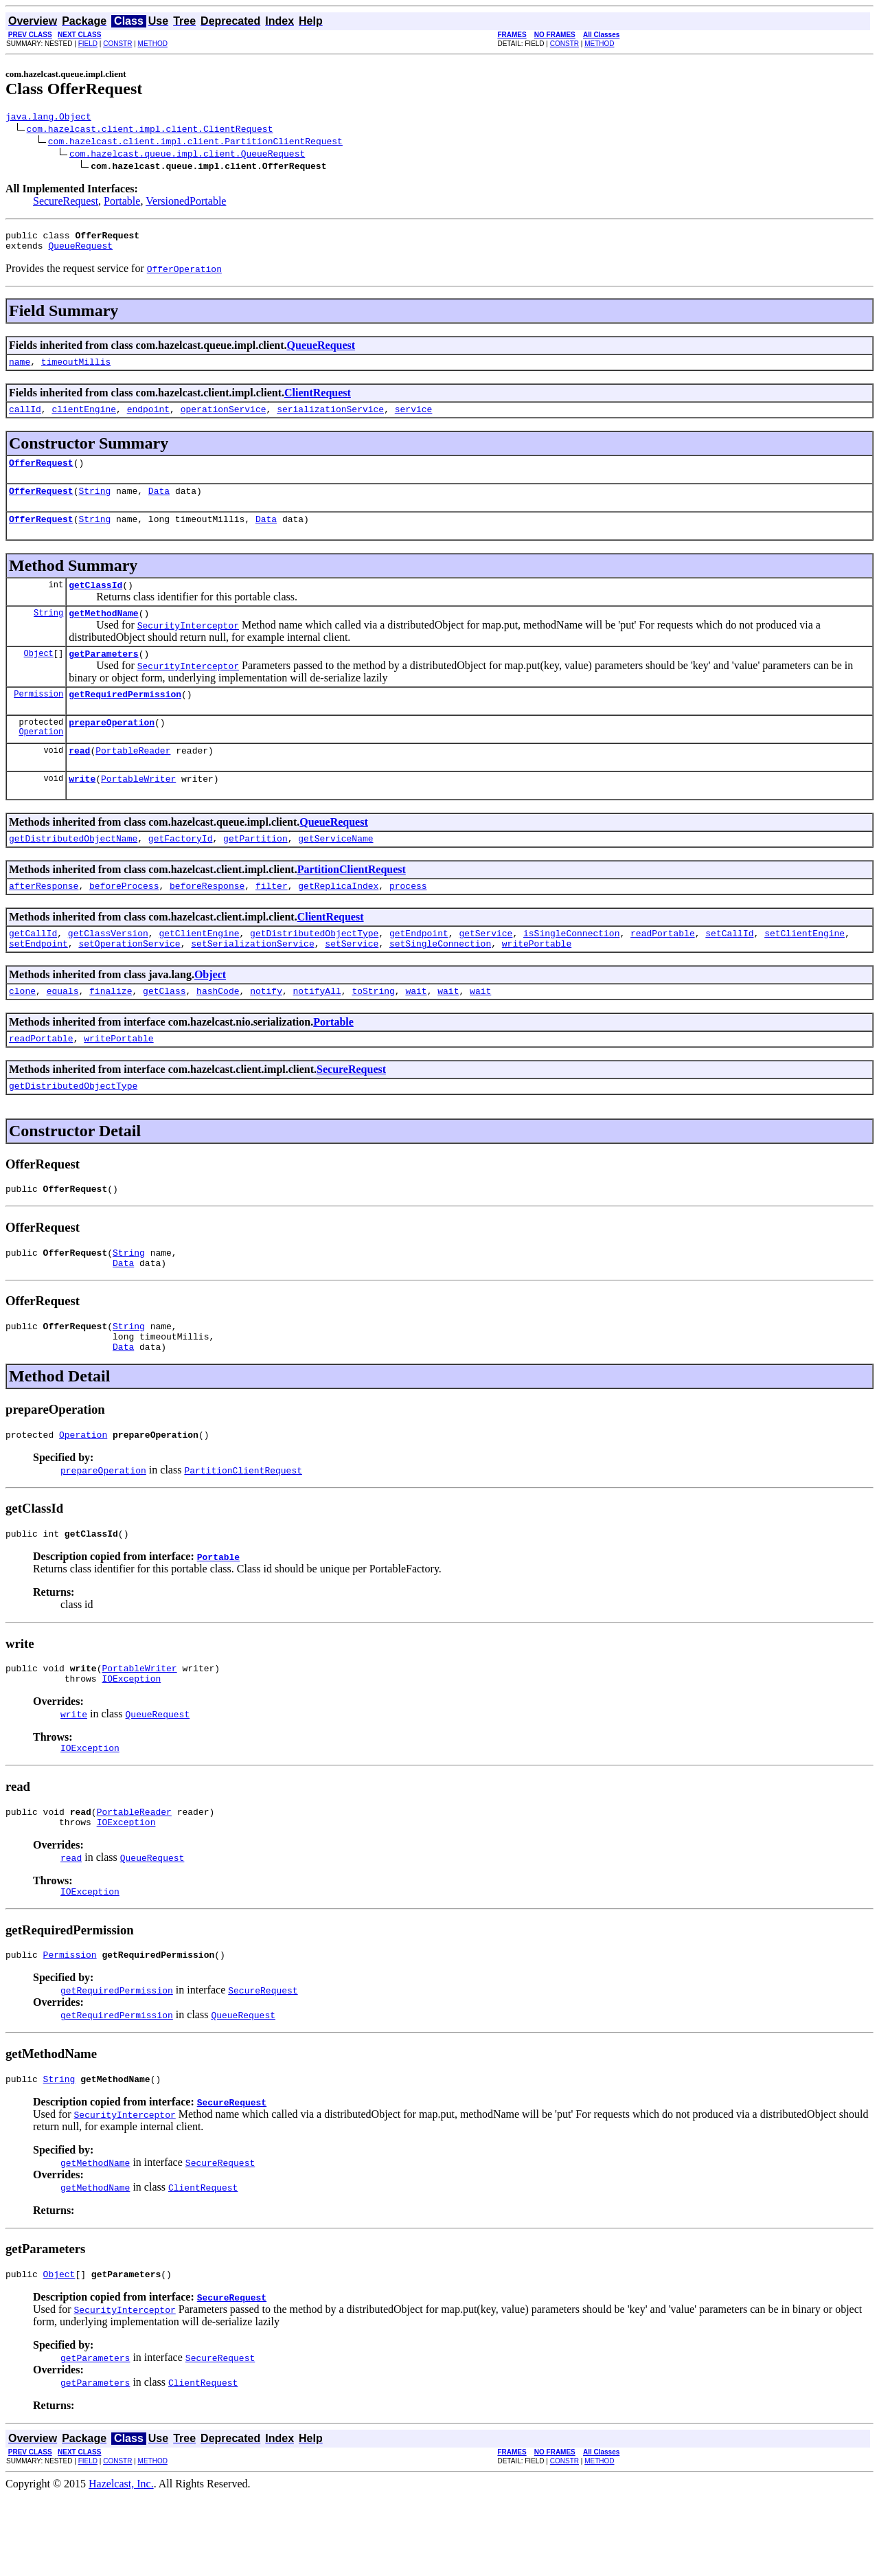 The width and height of the screenshot is (879, 2576). I want to click on readPortable, so click(662, 970).